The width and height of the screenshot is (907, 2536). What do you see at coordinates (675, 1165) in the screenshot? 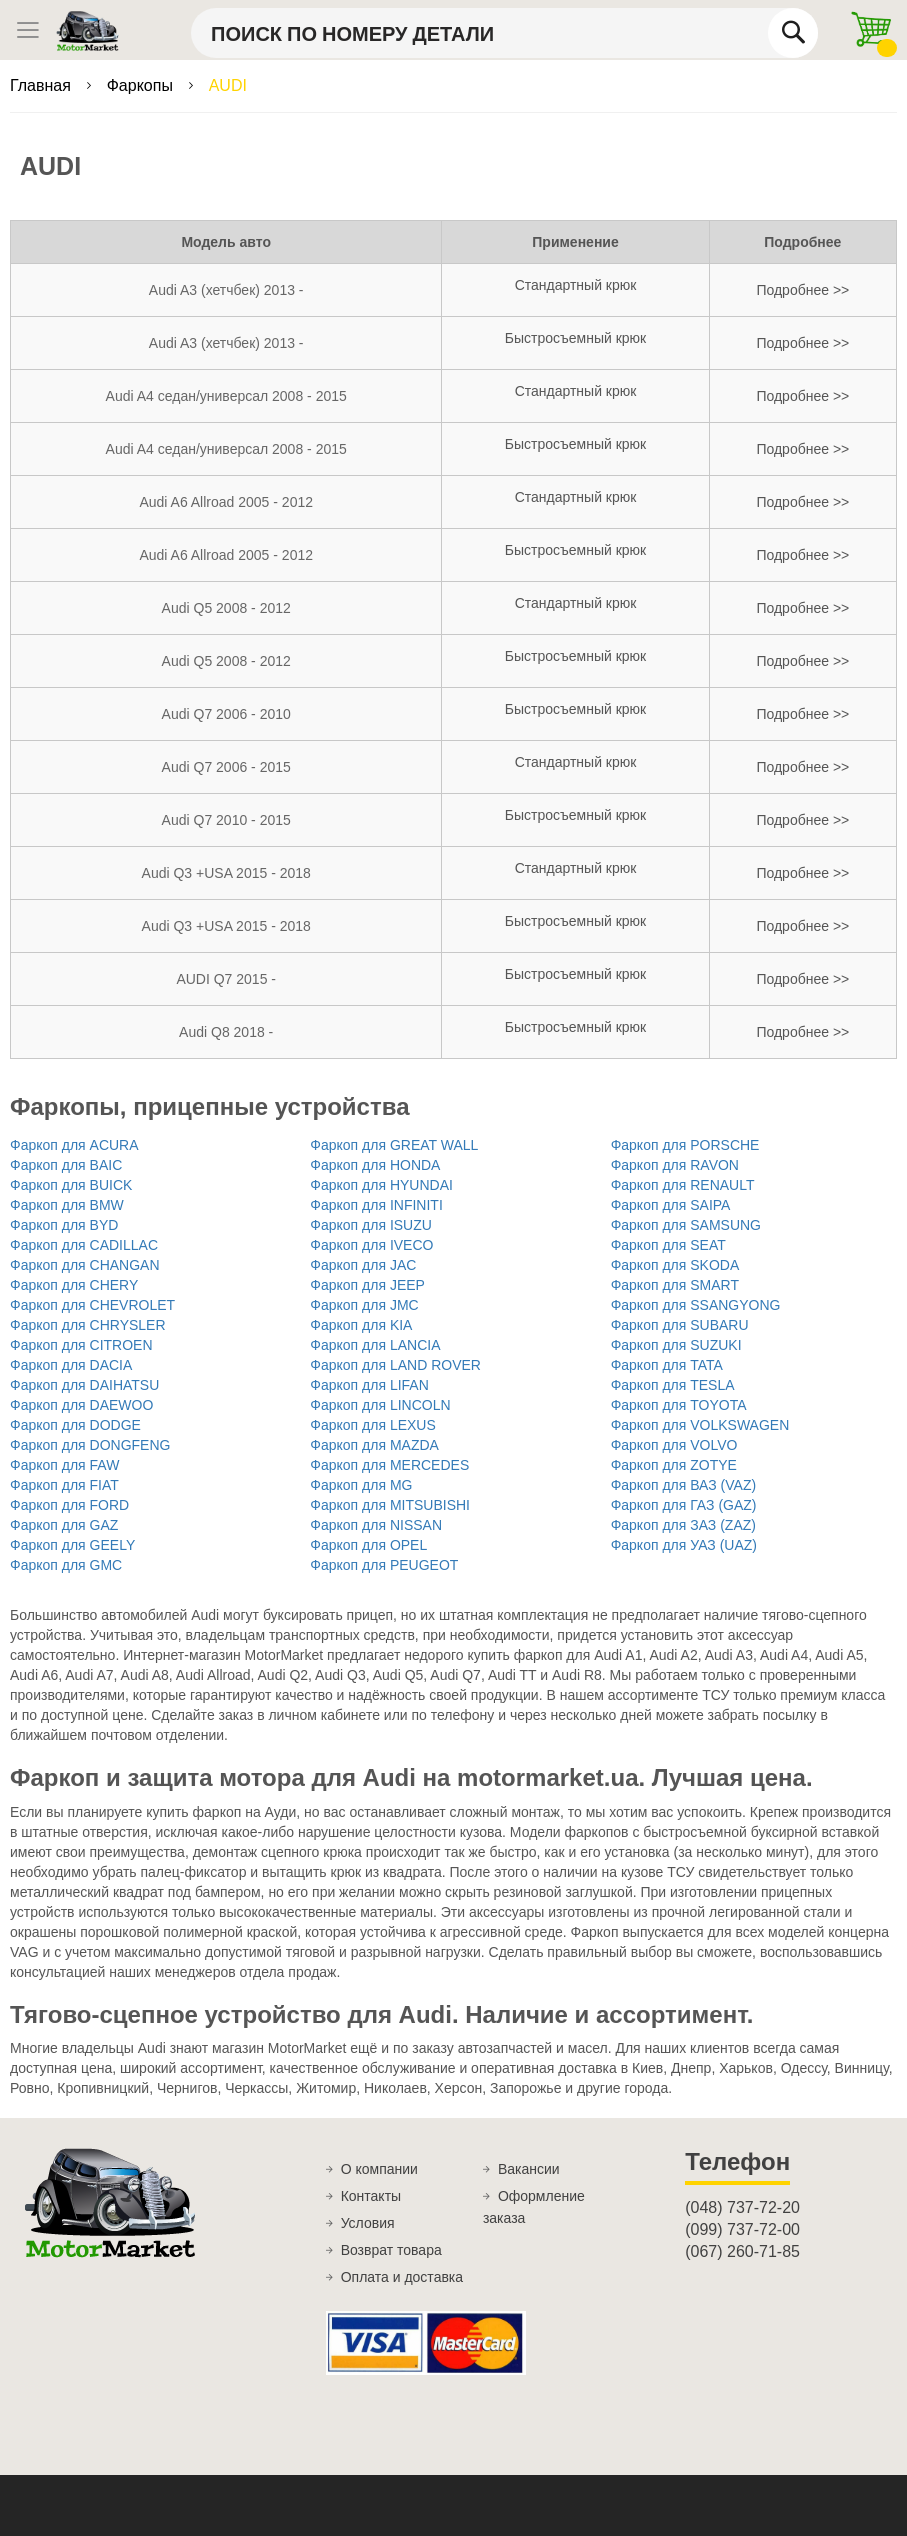
I see `Фаркоп для RAVON` at bounding box center [675, 1165].